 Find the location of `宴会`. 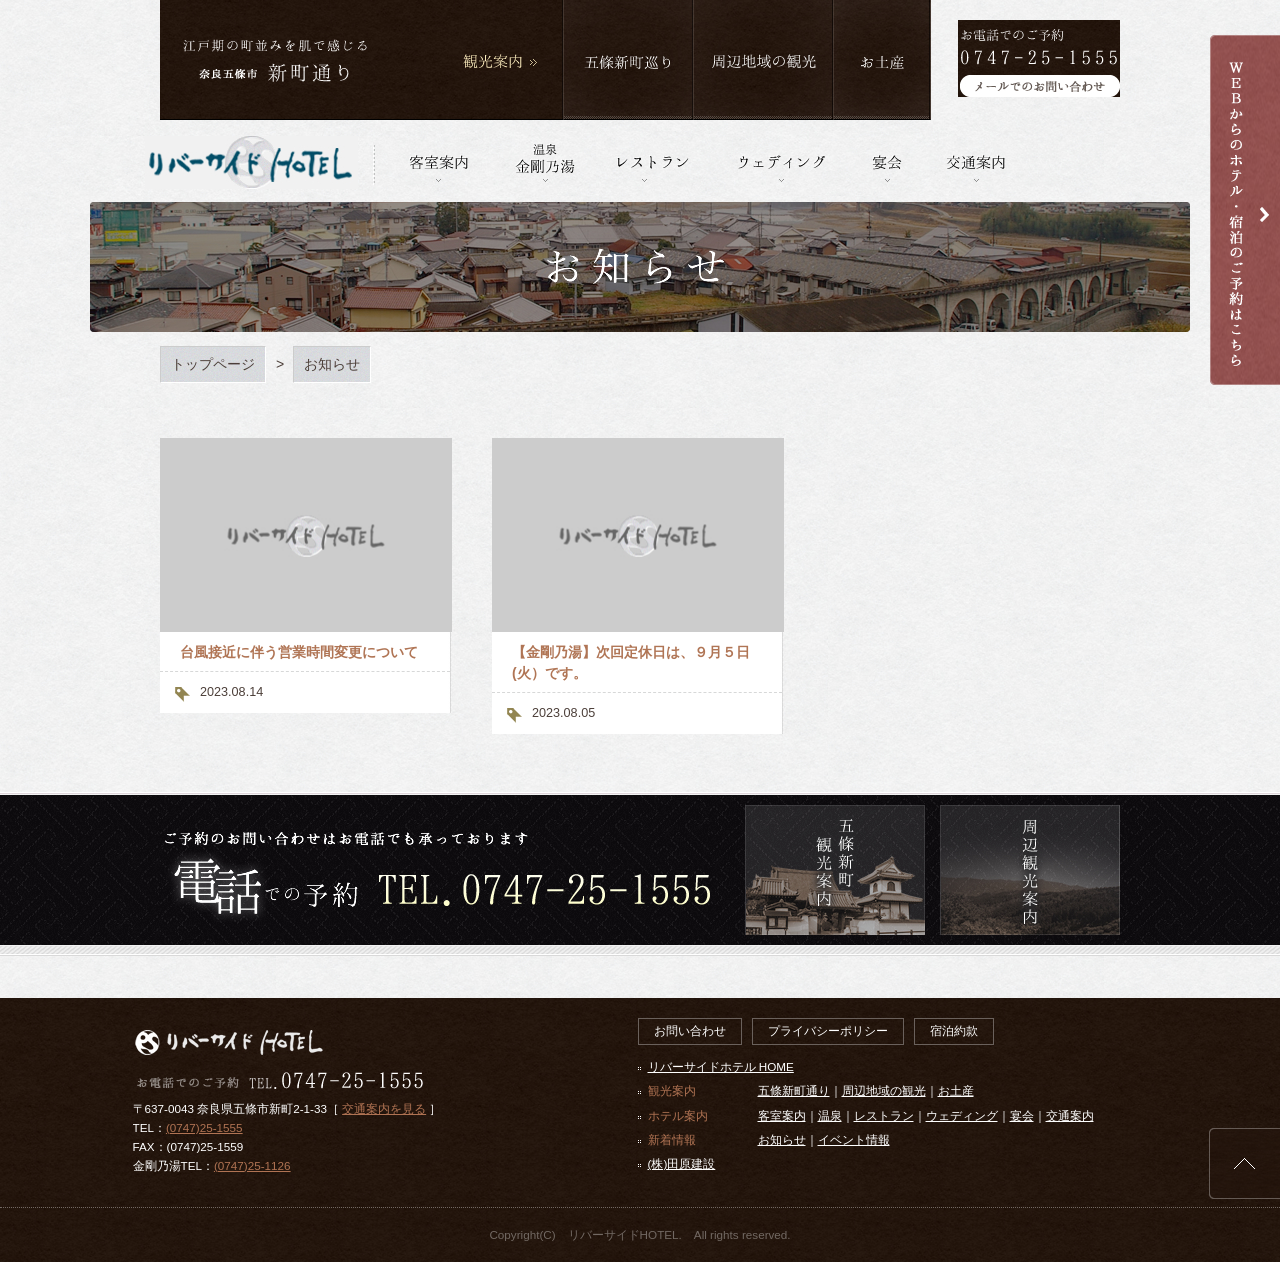

宴会 is located at coordinates (1022, 1115).